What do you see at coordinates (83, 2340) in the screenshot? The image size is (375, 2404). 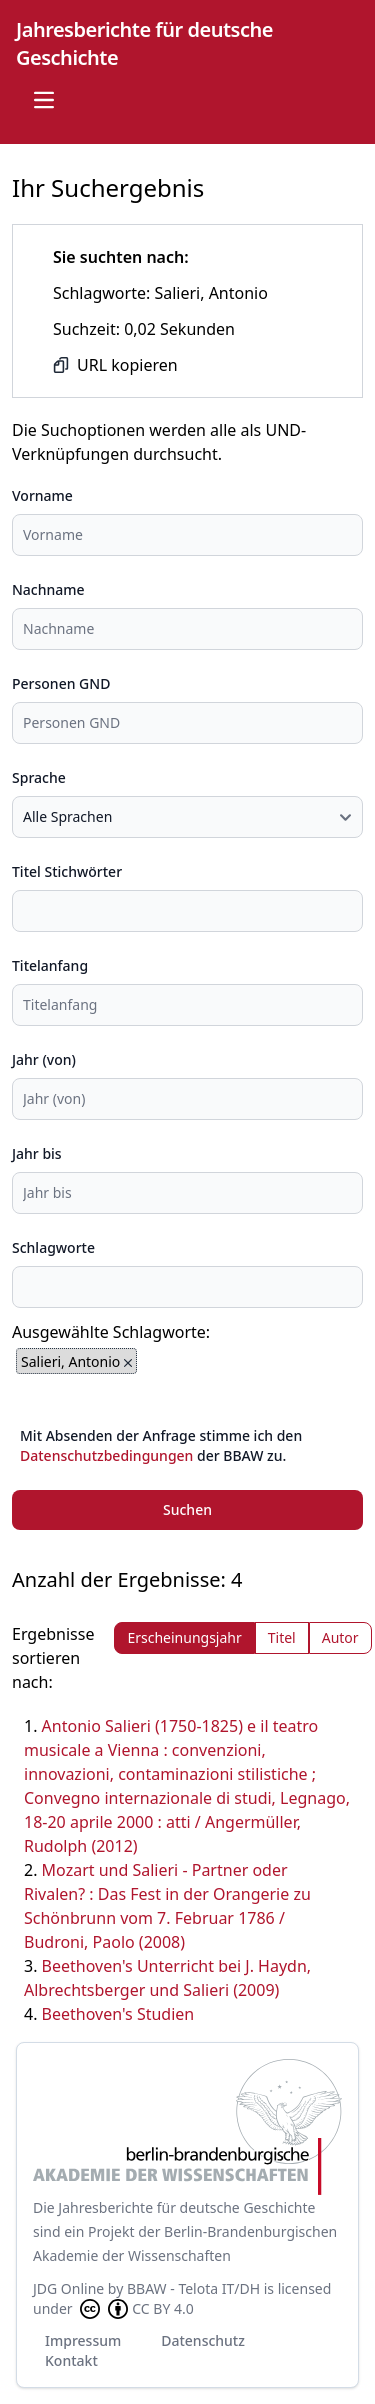 I see `Impressum` at bounding box center [83, 2340].